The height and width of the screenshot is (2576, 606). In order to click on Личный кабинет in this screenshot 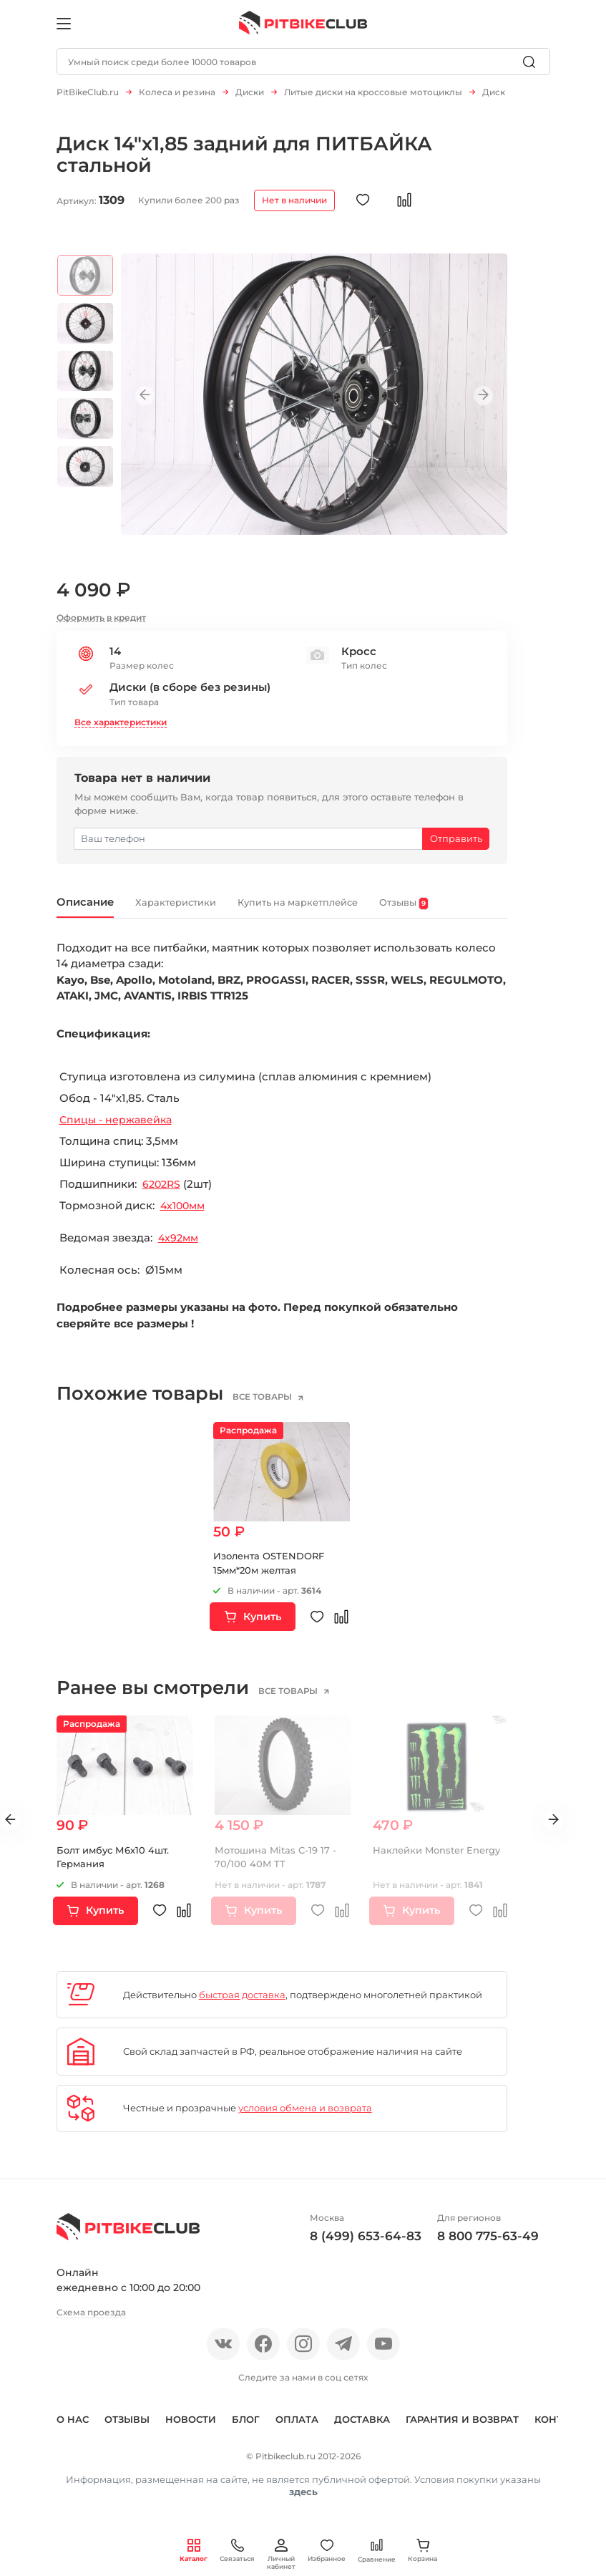, I will do `click(281, 2554)`.